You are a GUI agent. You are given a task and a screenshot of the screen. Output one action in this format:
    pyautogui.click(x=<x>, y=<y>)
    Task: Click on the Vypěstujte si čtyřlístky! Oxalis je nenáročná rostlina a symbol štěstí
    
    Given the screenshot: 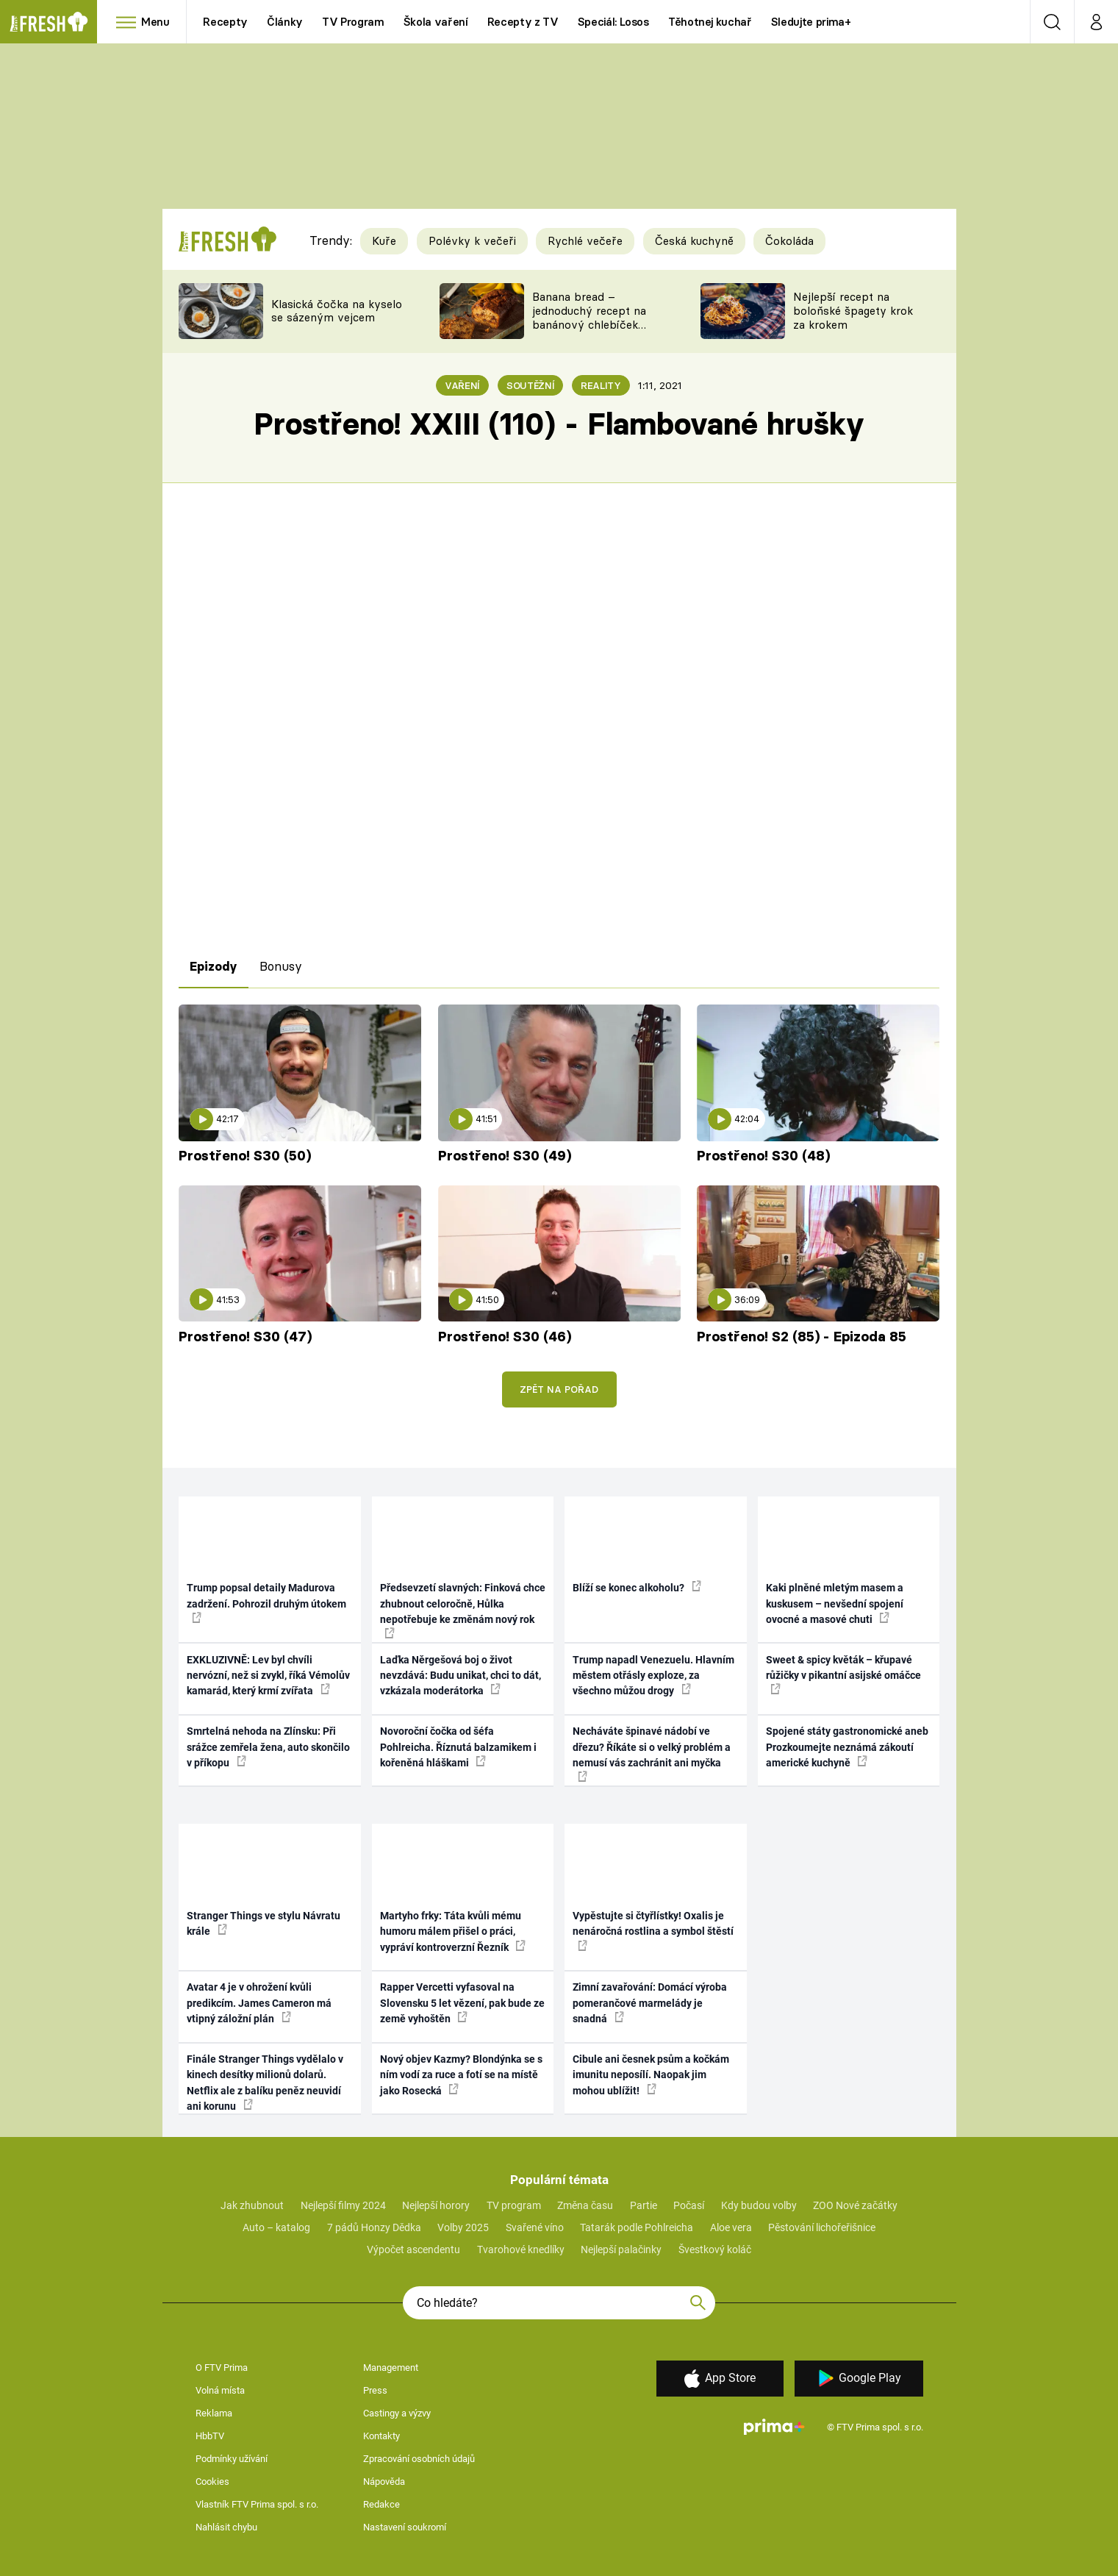 What is the action you would take?
    pyautogui.click(x=653, y=1930)
    